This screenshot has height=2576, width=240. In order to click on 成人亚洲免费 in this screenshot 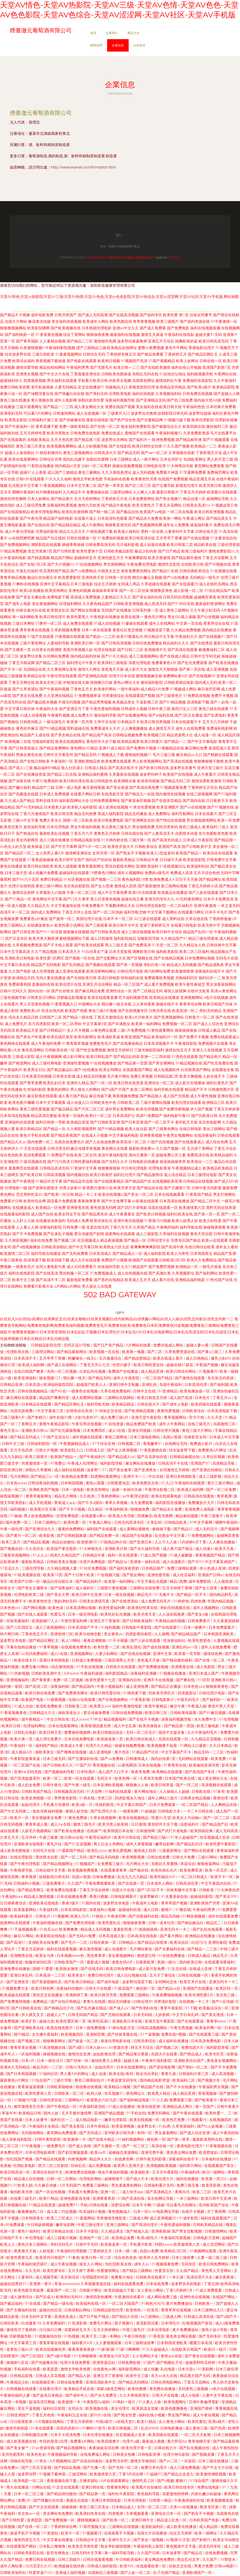, I will do `click(137, 1686)`.